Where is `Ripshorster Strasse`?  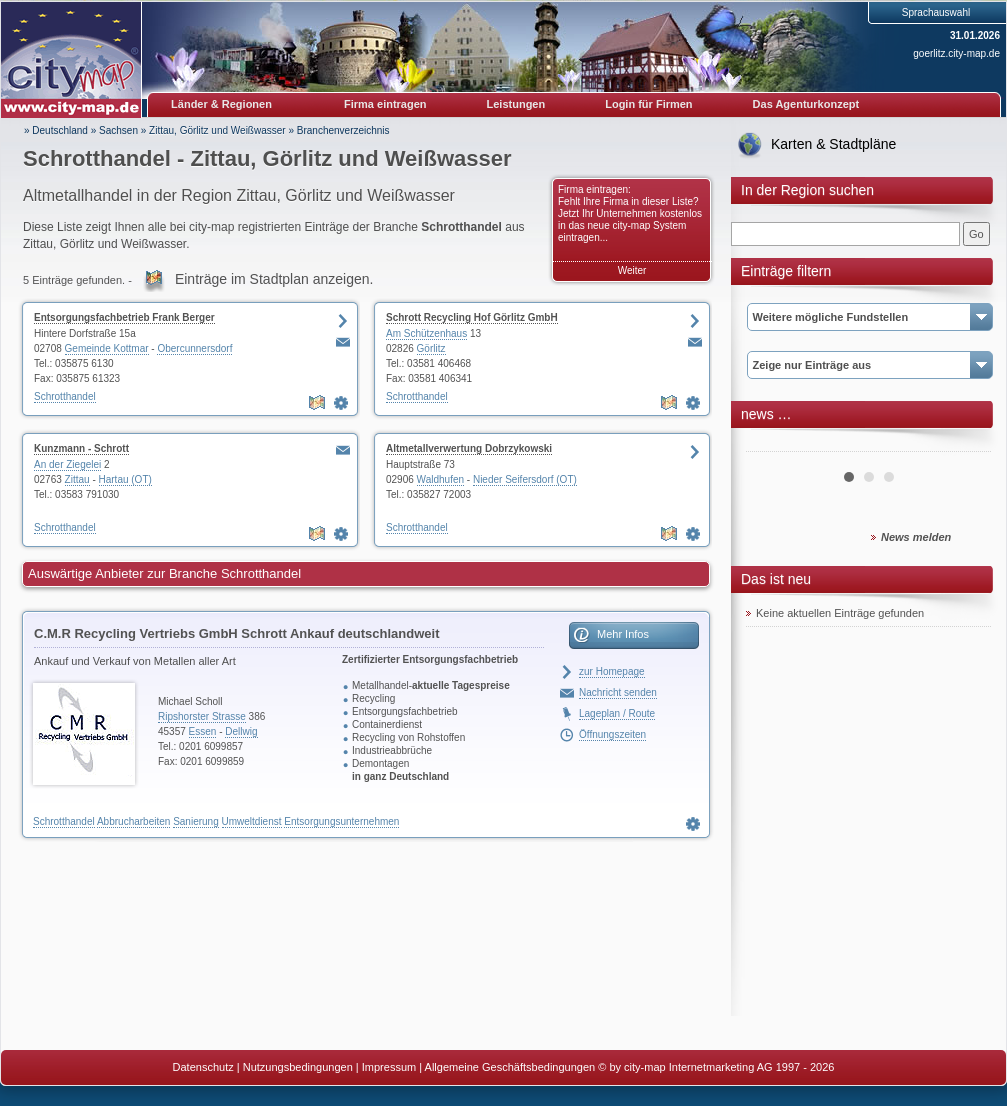
Ripshorster Strasse is located at coordinates (202, 716).